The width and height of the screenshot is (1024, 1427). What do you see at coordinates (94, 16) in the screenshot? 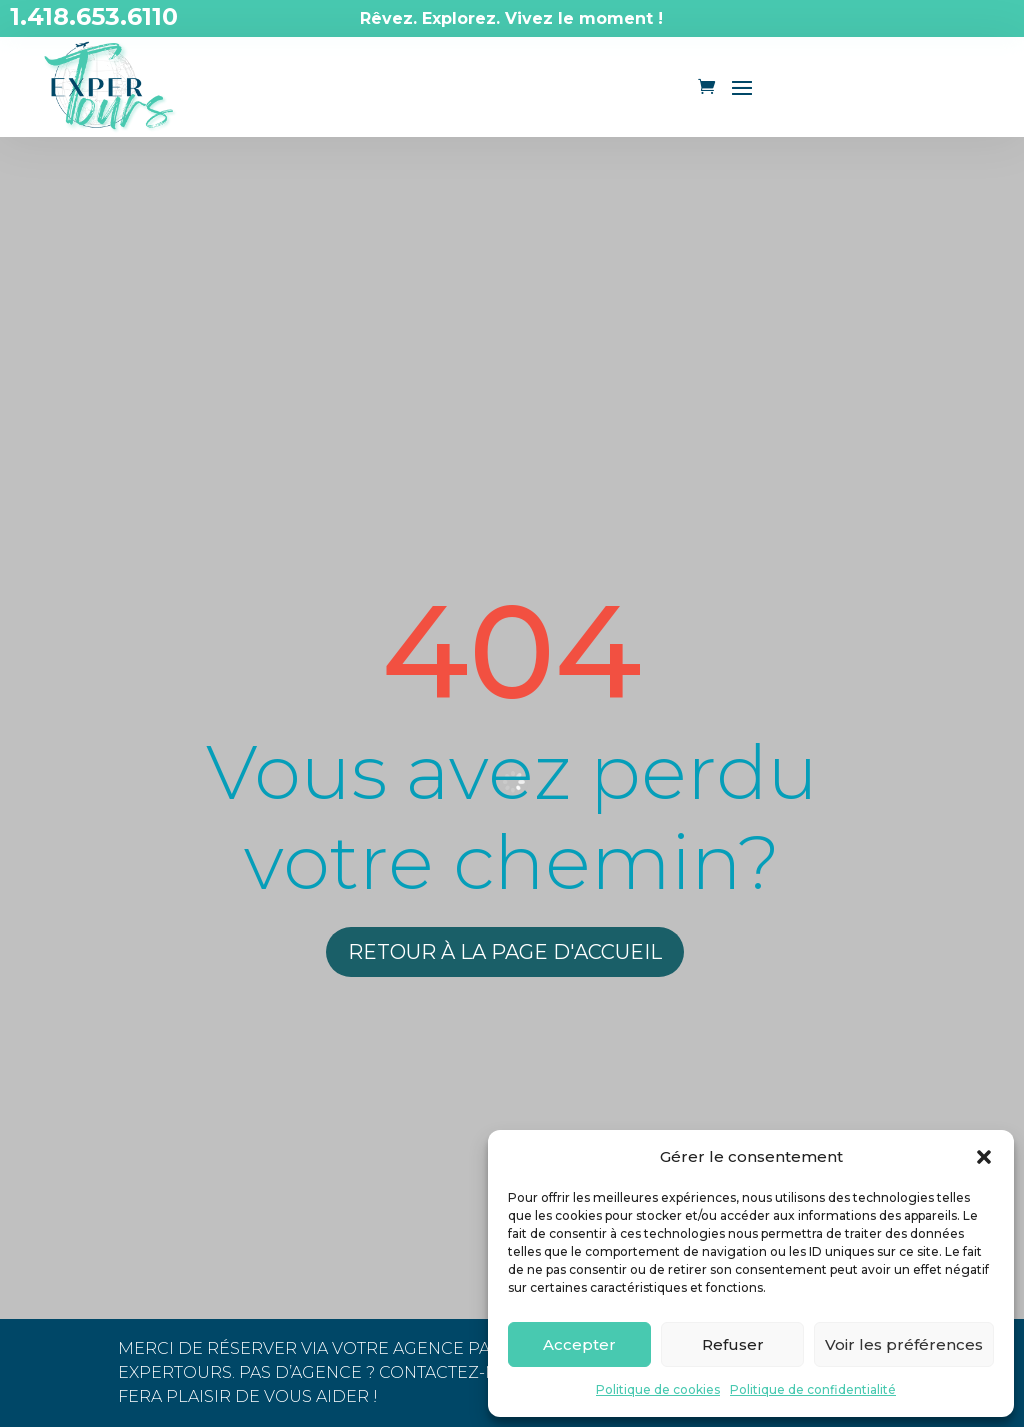
I see `1.418.653.6110` at bounding box center [94, 16].